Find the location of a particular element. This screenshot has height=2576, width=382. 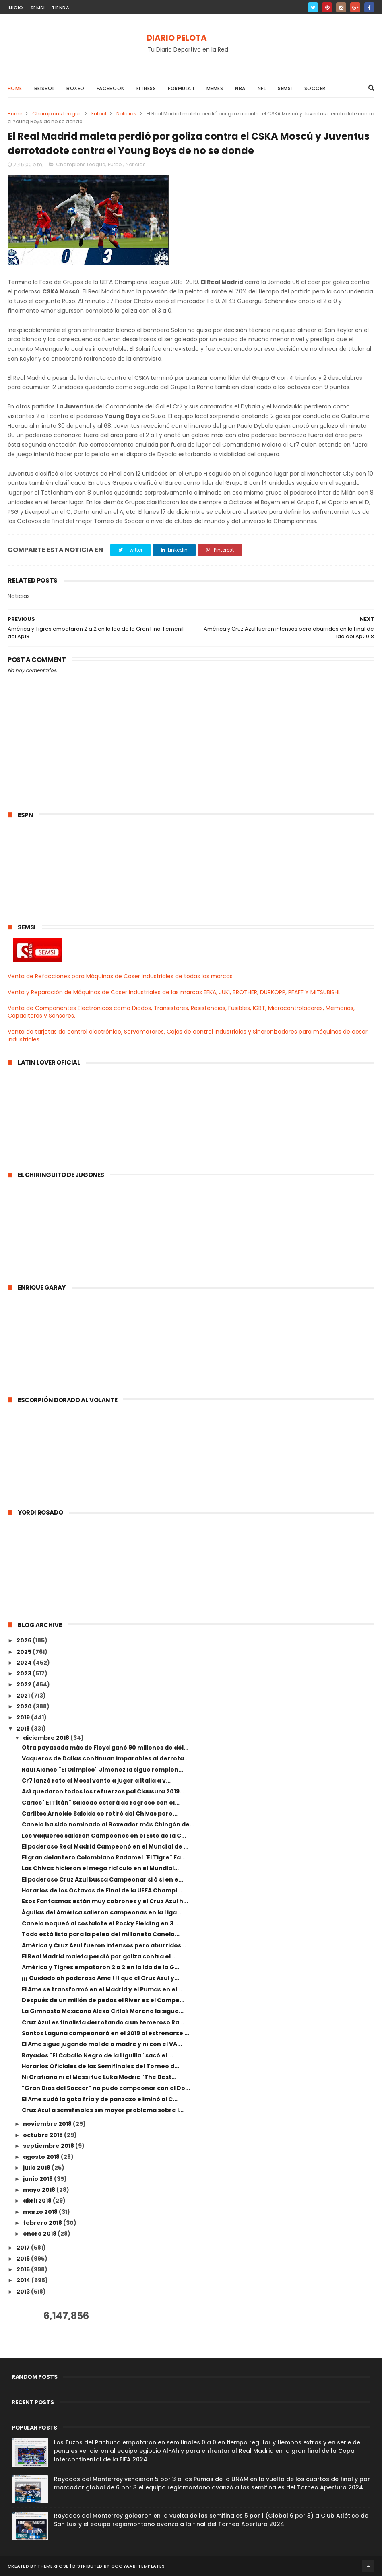

El Ame se transformó en el Madrid y el Pumas en el... is located at coordinates (102, 1989).